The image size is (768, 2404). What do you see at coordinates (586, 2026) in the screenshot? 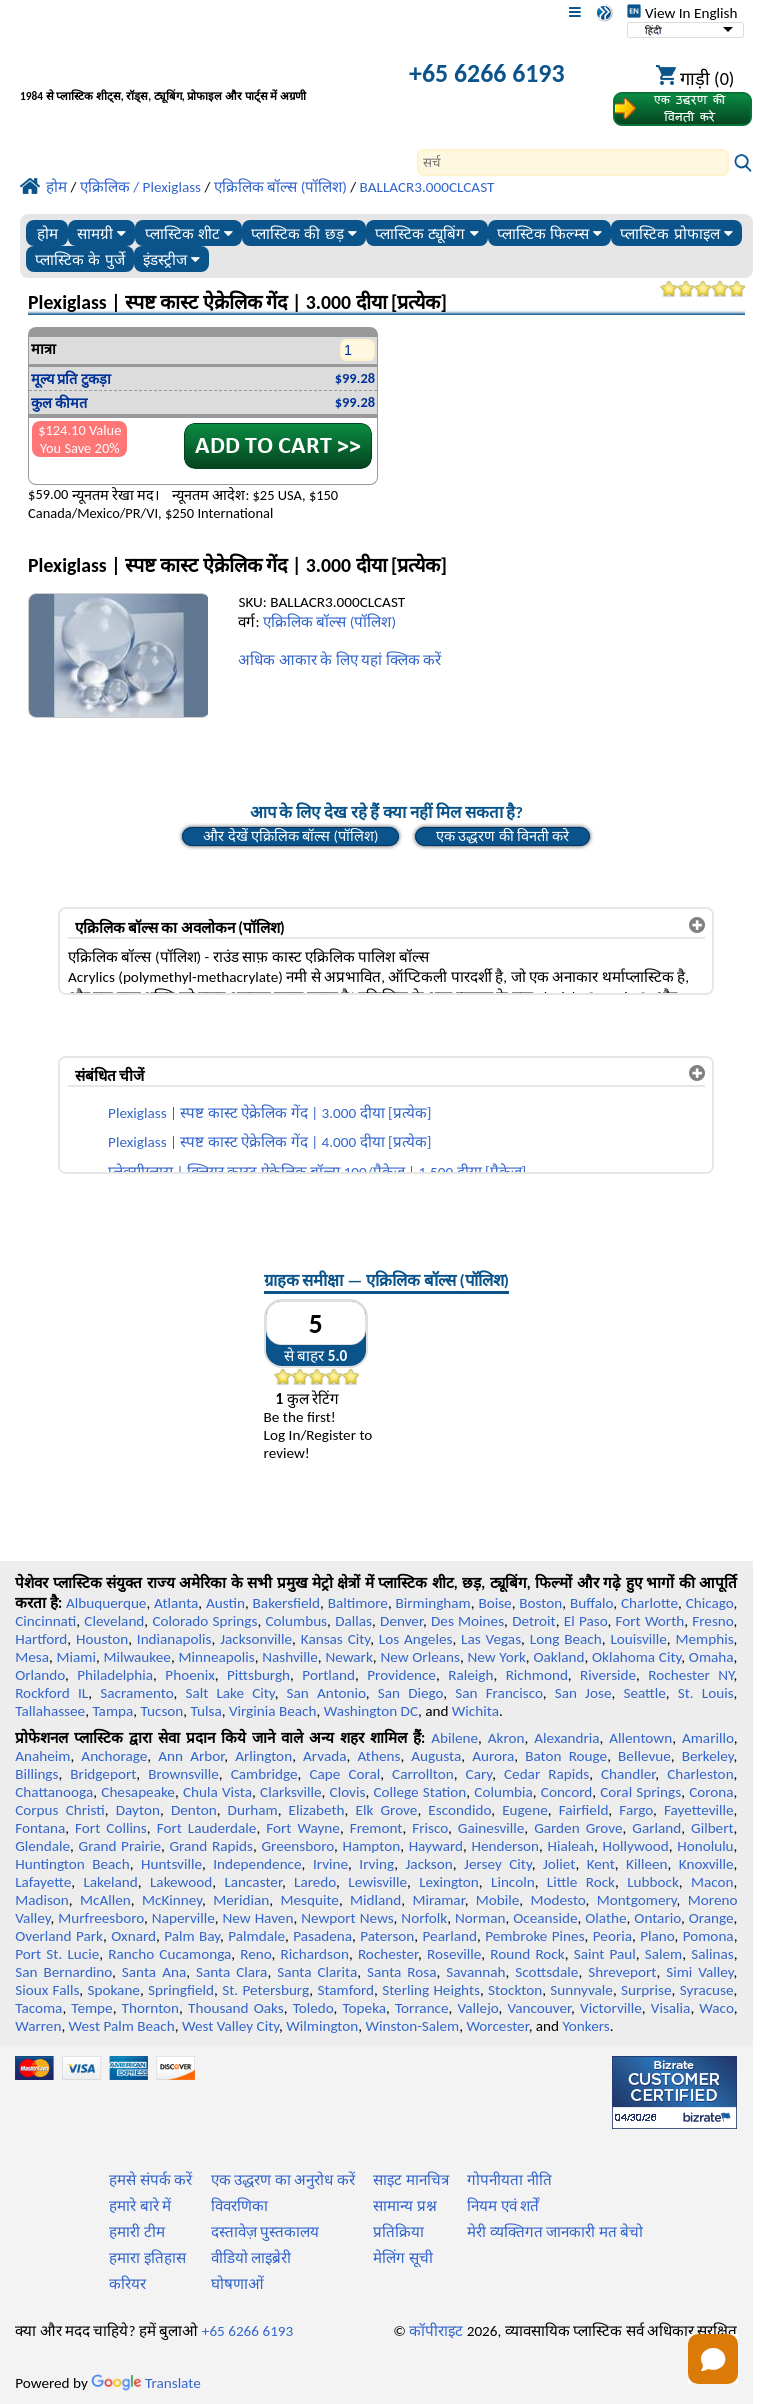
I see `Yonkers` at bounding box center [586, 2026].